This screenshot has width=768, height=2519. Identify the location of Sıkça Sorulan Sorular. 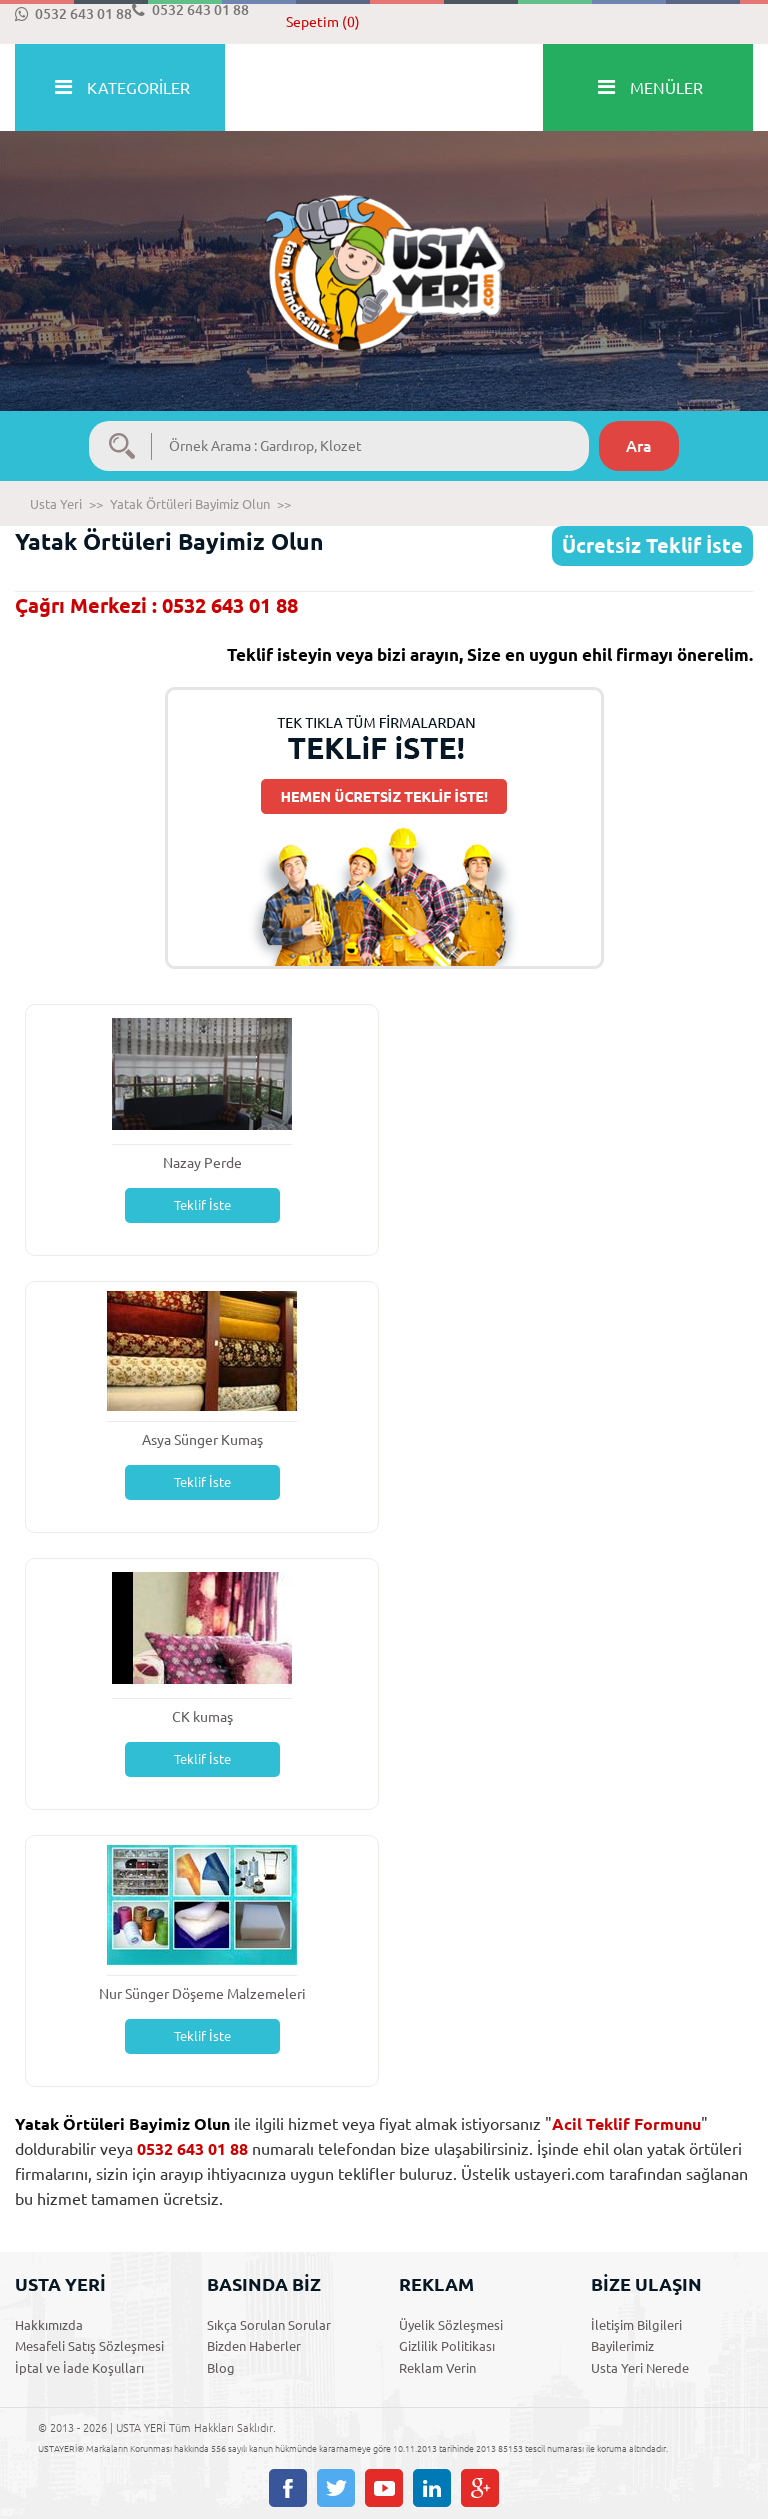
(269, 2325).